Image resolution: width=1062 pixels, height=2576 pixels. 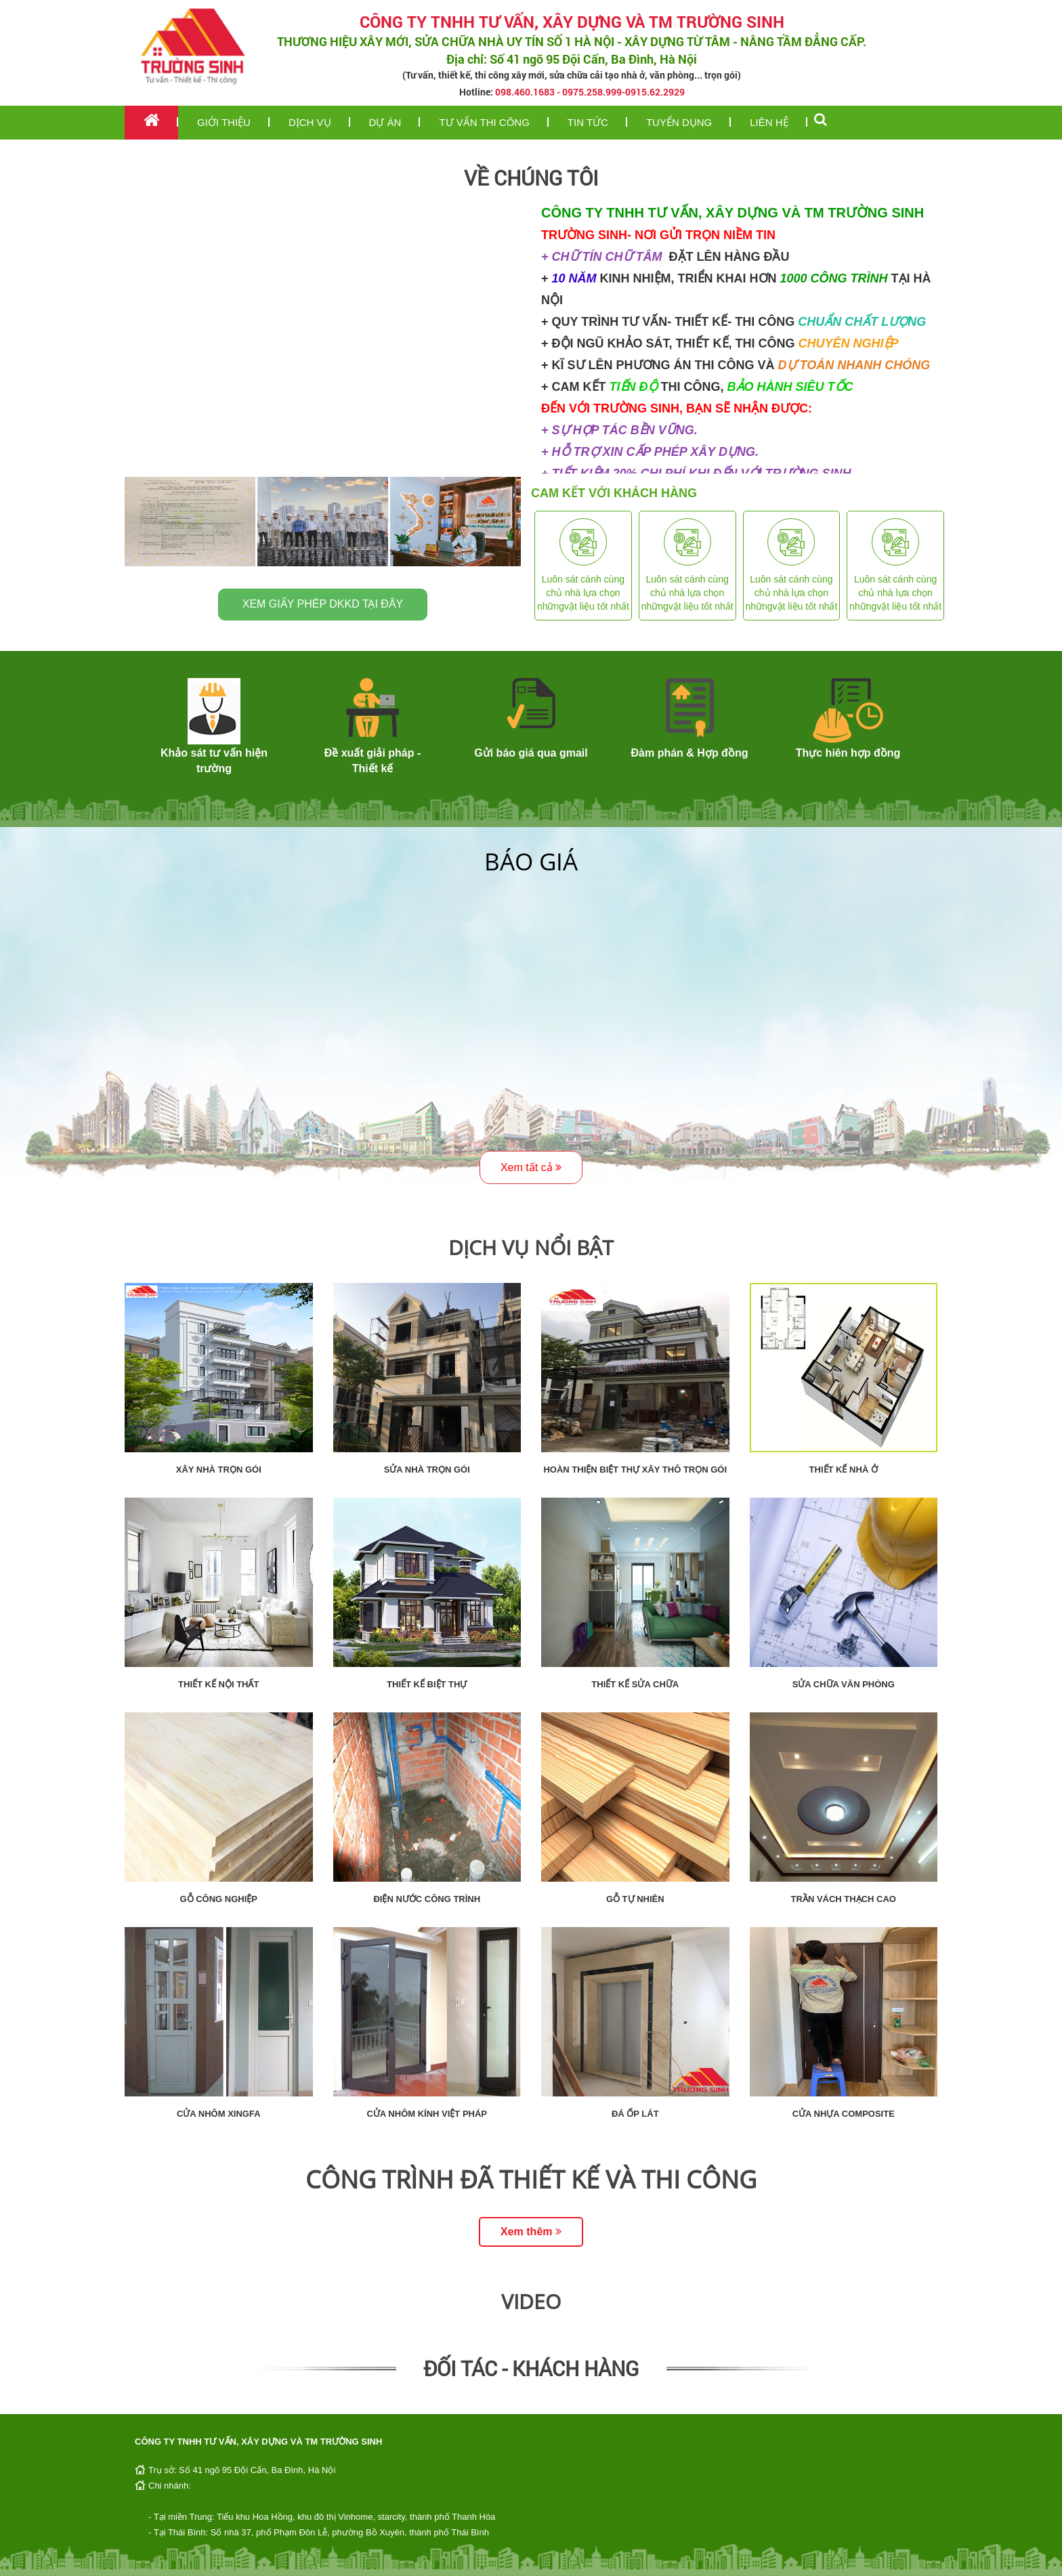 What do you see at coordinates (531, 1167) in the screenshot?
I see `Xem tất cả` at bounding box center [531, 1167].